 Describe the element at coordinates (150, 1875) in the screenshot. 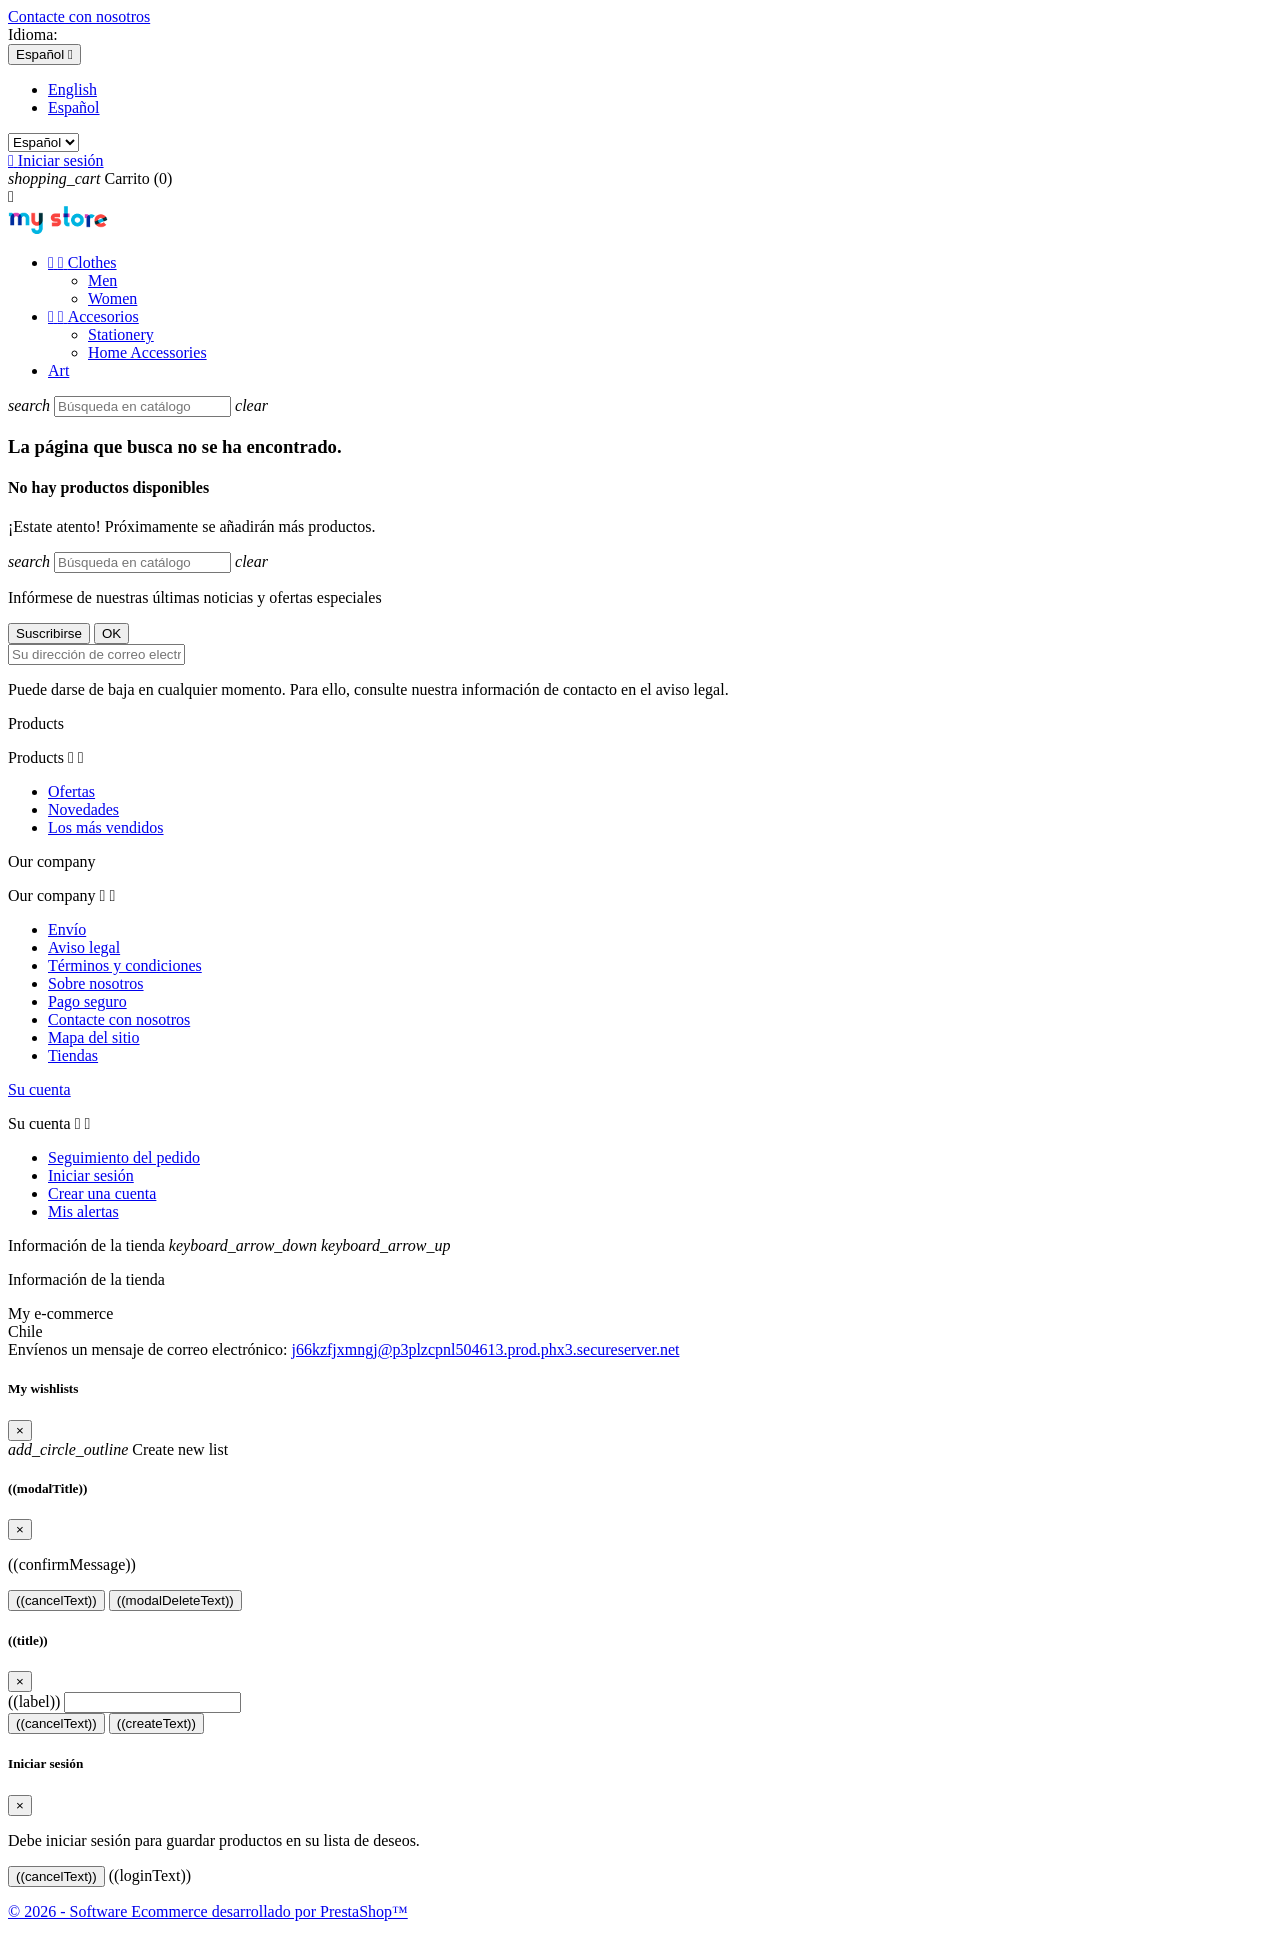

I see `((loginText))` at that location.